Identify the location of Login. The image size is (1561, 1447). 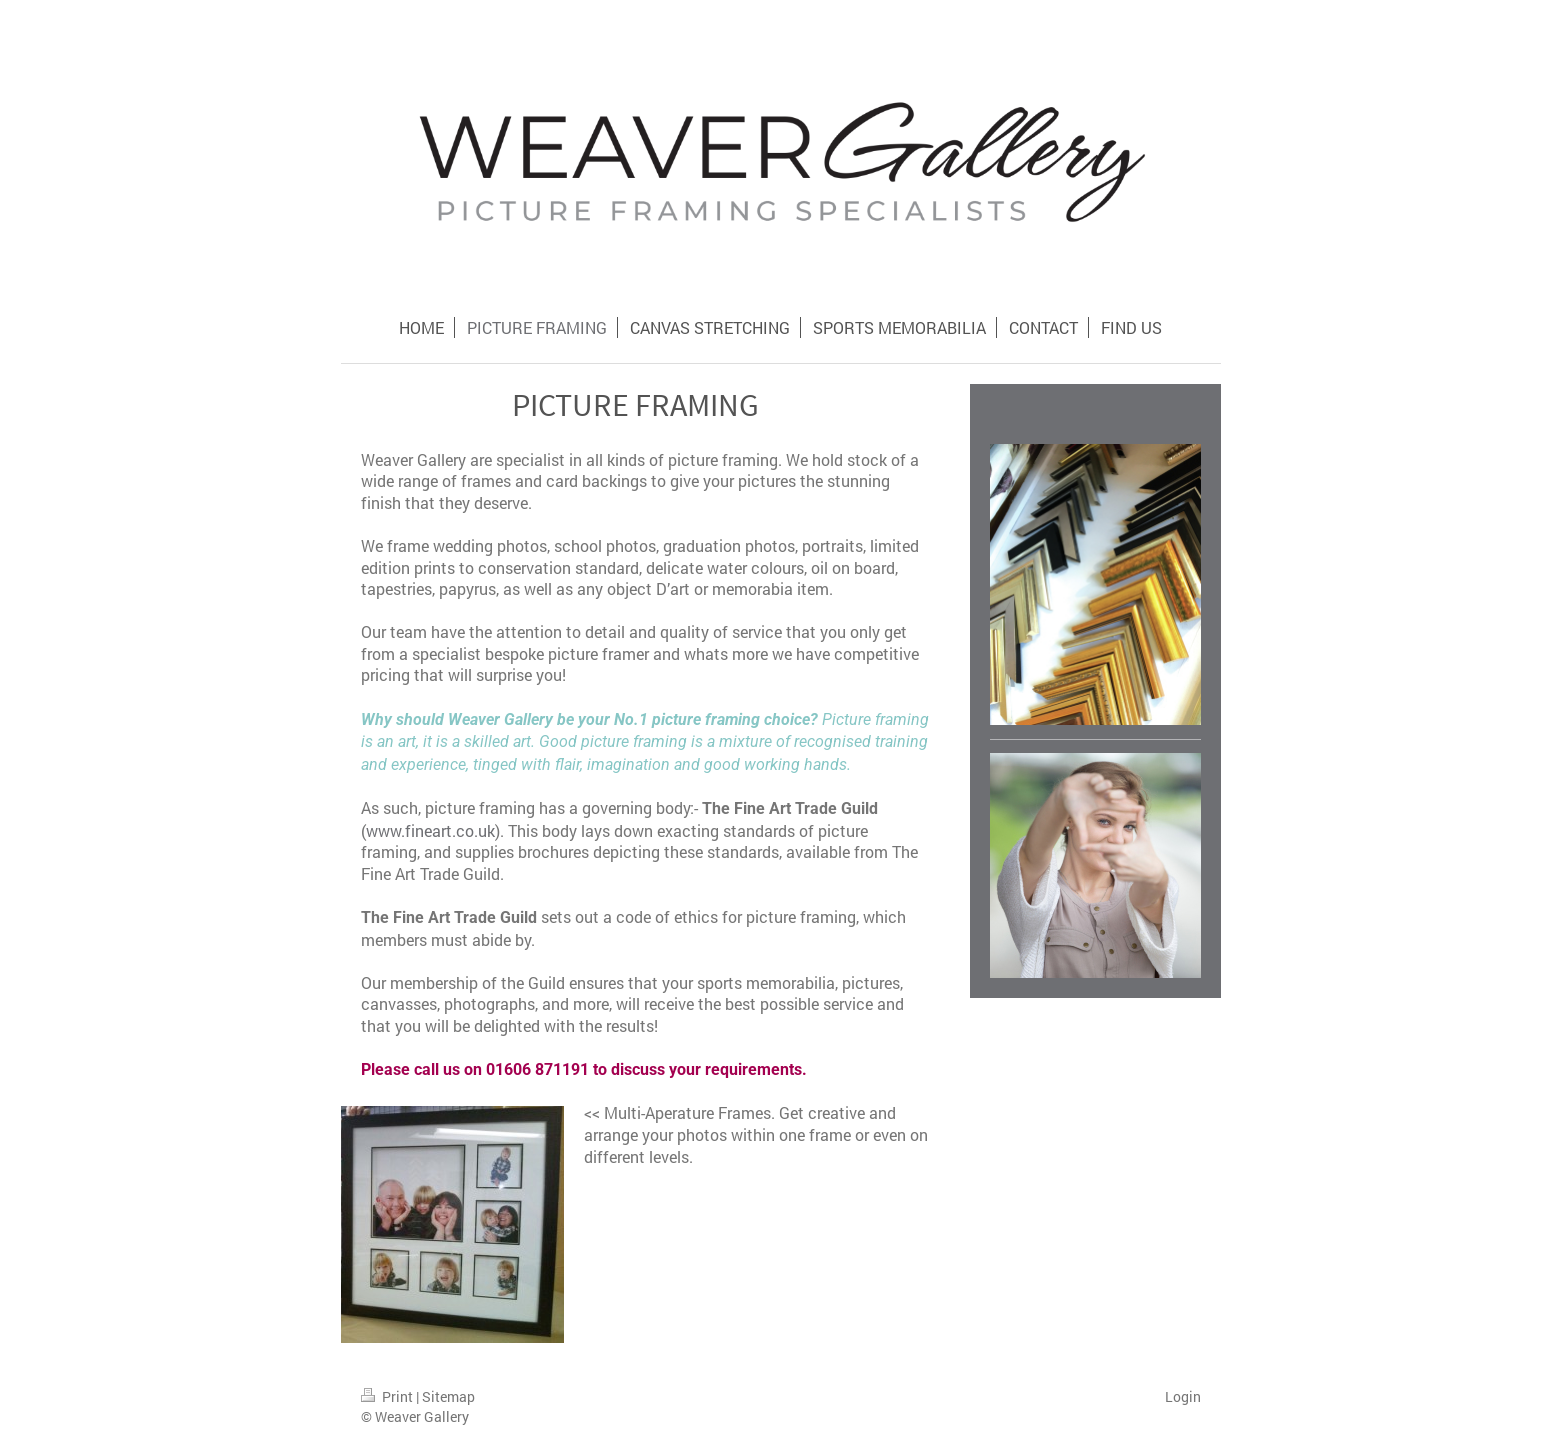
(1183, 1396).